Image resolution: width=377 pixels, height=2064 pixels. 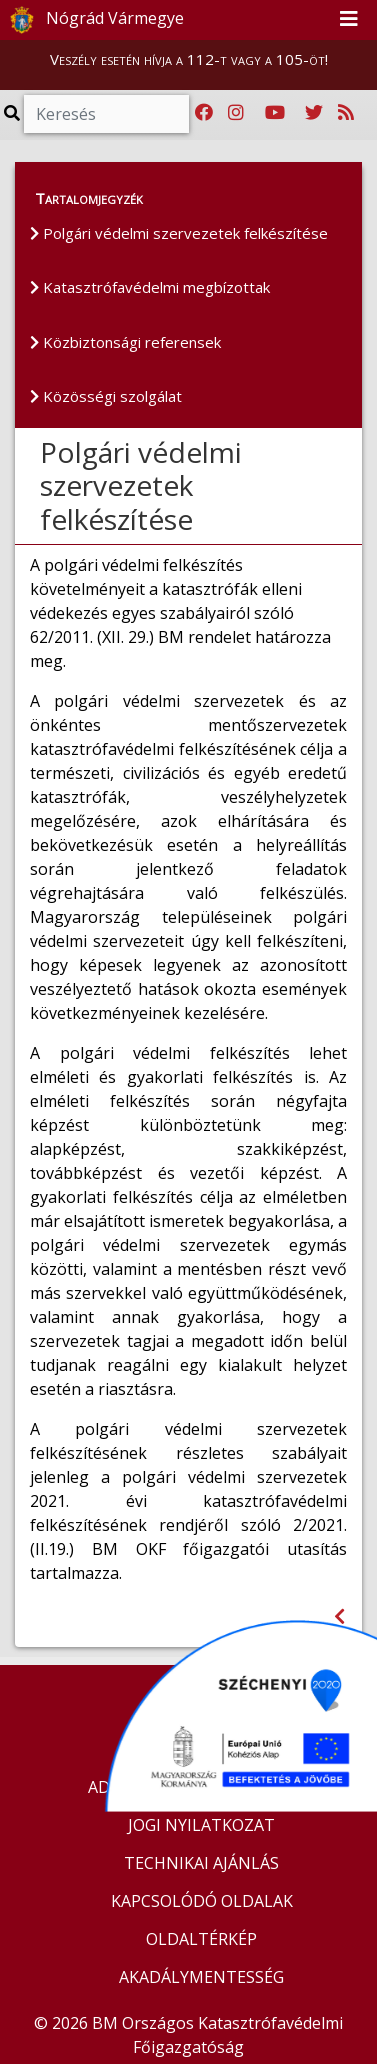 I want to click on OLDALTÉRKÉP, so click(x=201, y=1939).